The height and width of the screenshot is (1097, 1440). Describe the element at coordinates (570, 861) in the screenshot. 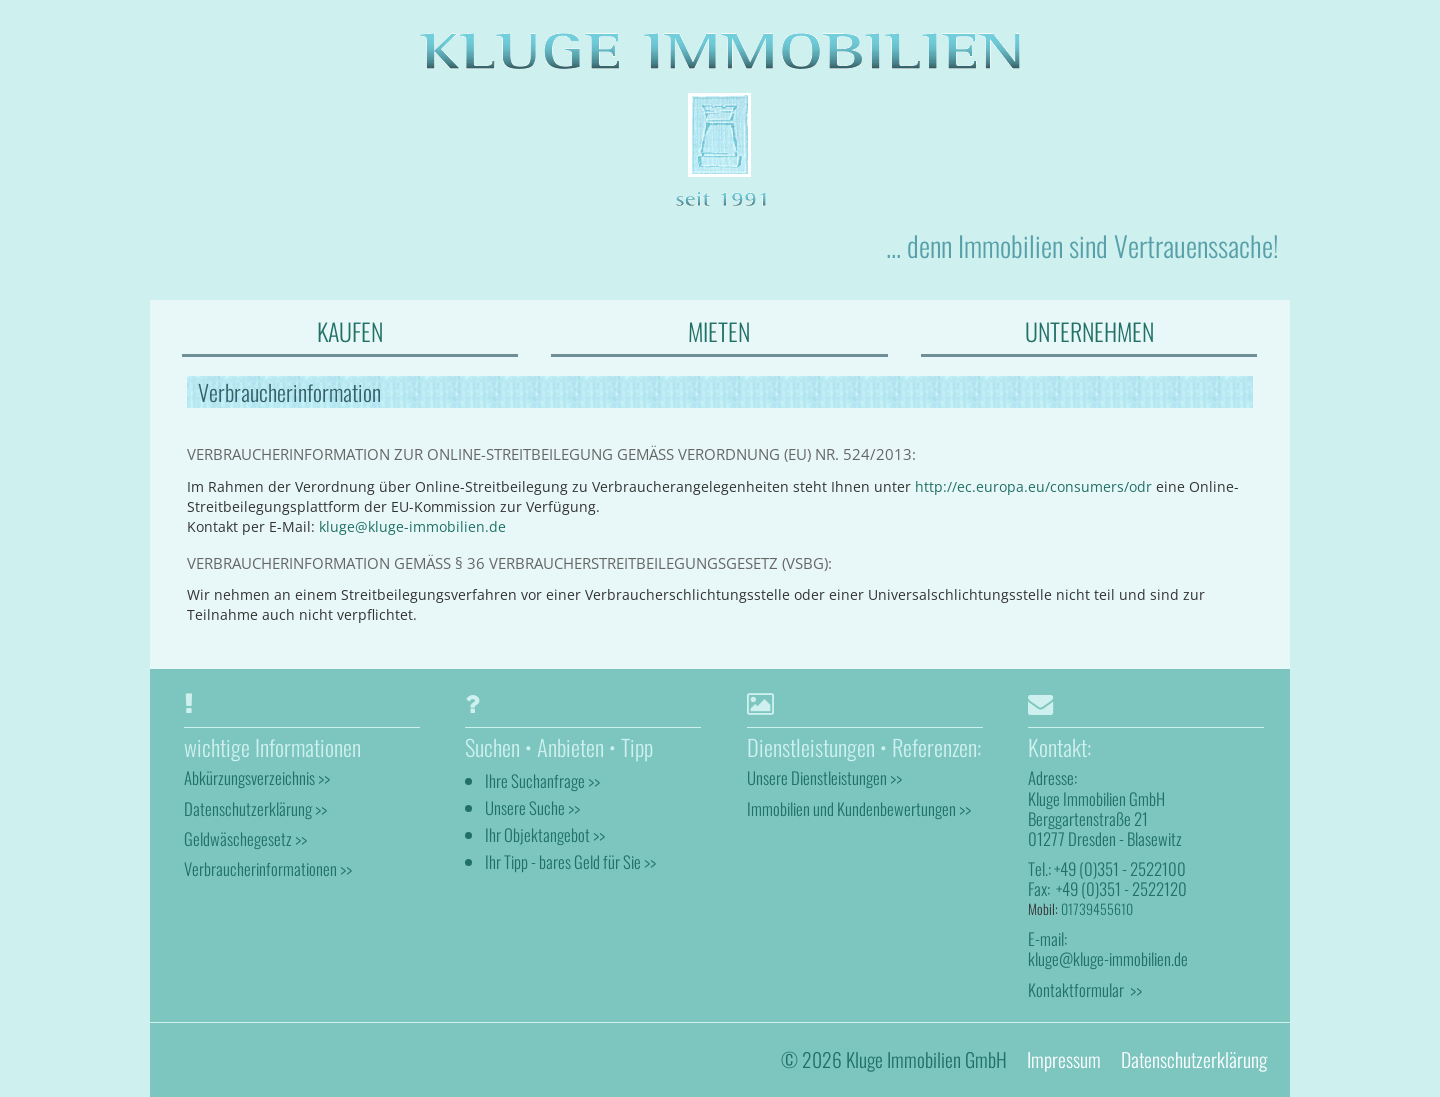

I see `Ihr Tipp - bares Geld für Sie >>` at that location.